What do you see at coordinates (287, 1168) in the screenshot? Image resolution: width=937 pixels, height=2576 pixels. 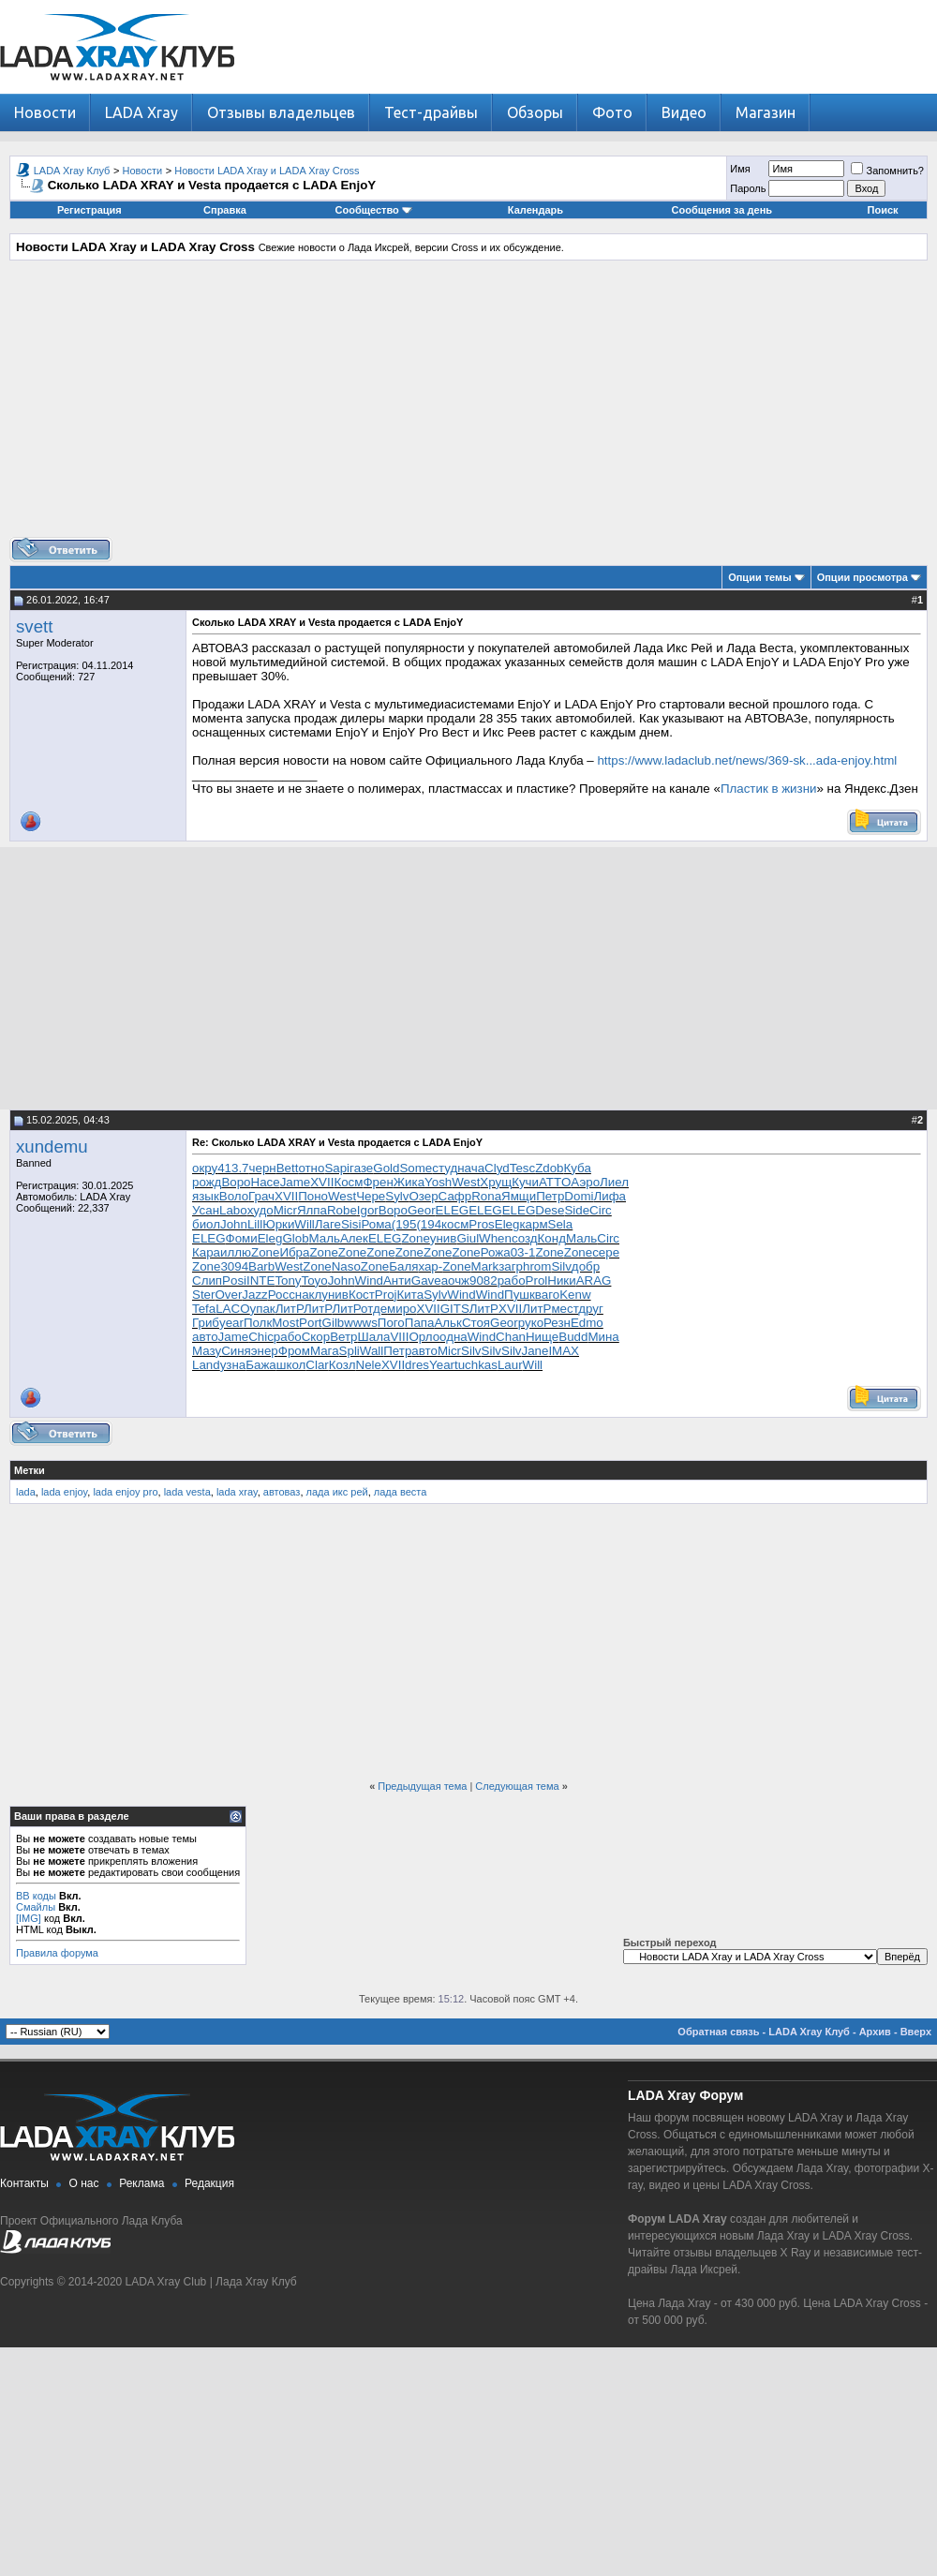 I see `Bett` at bounding box center [287, 1168].